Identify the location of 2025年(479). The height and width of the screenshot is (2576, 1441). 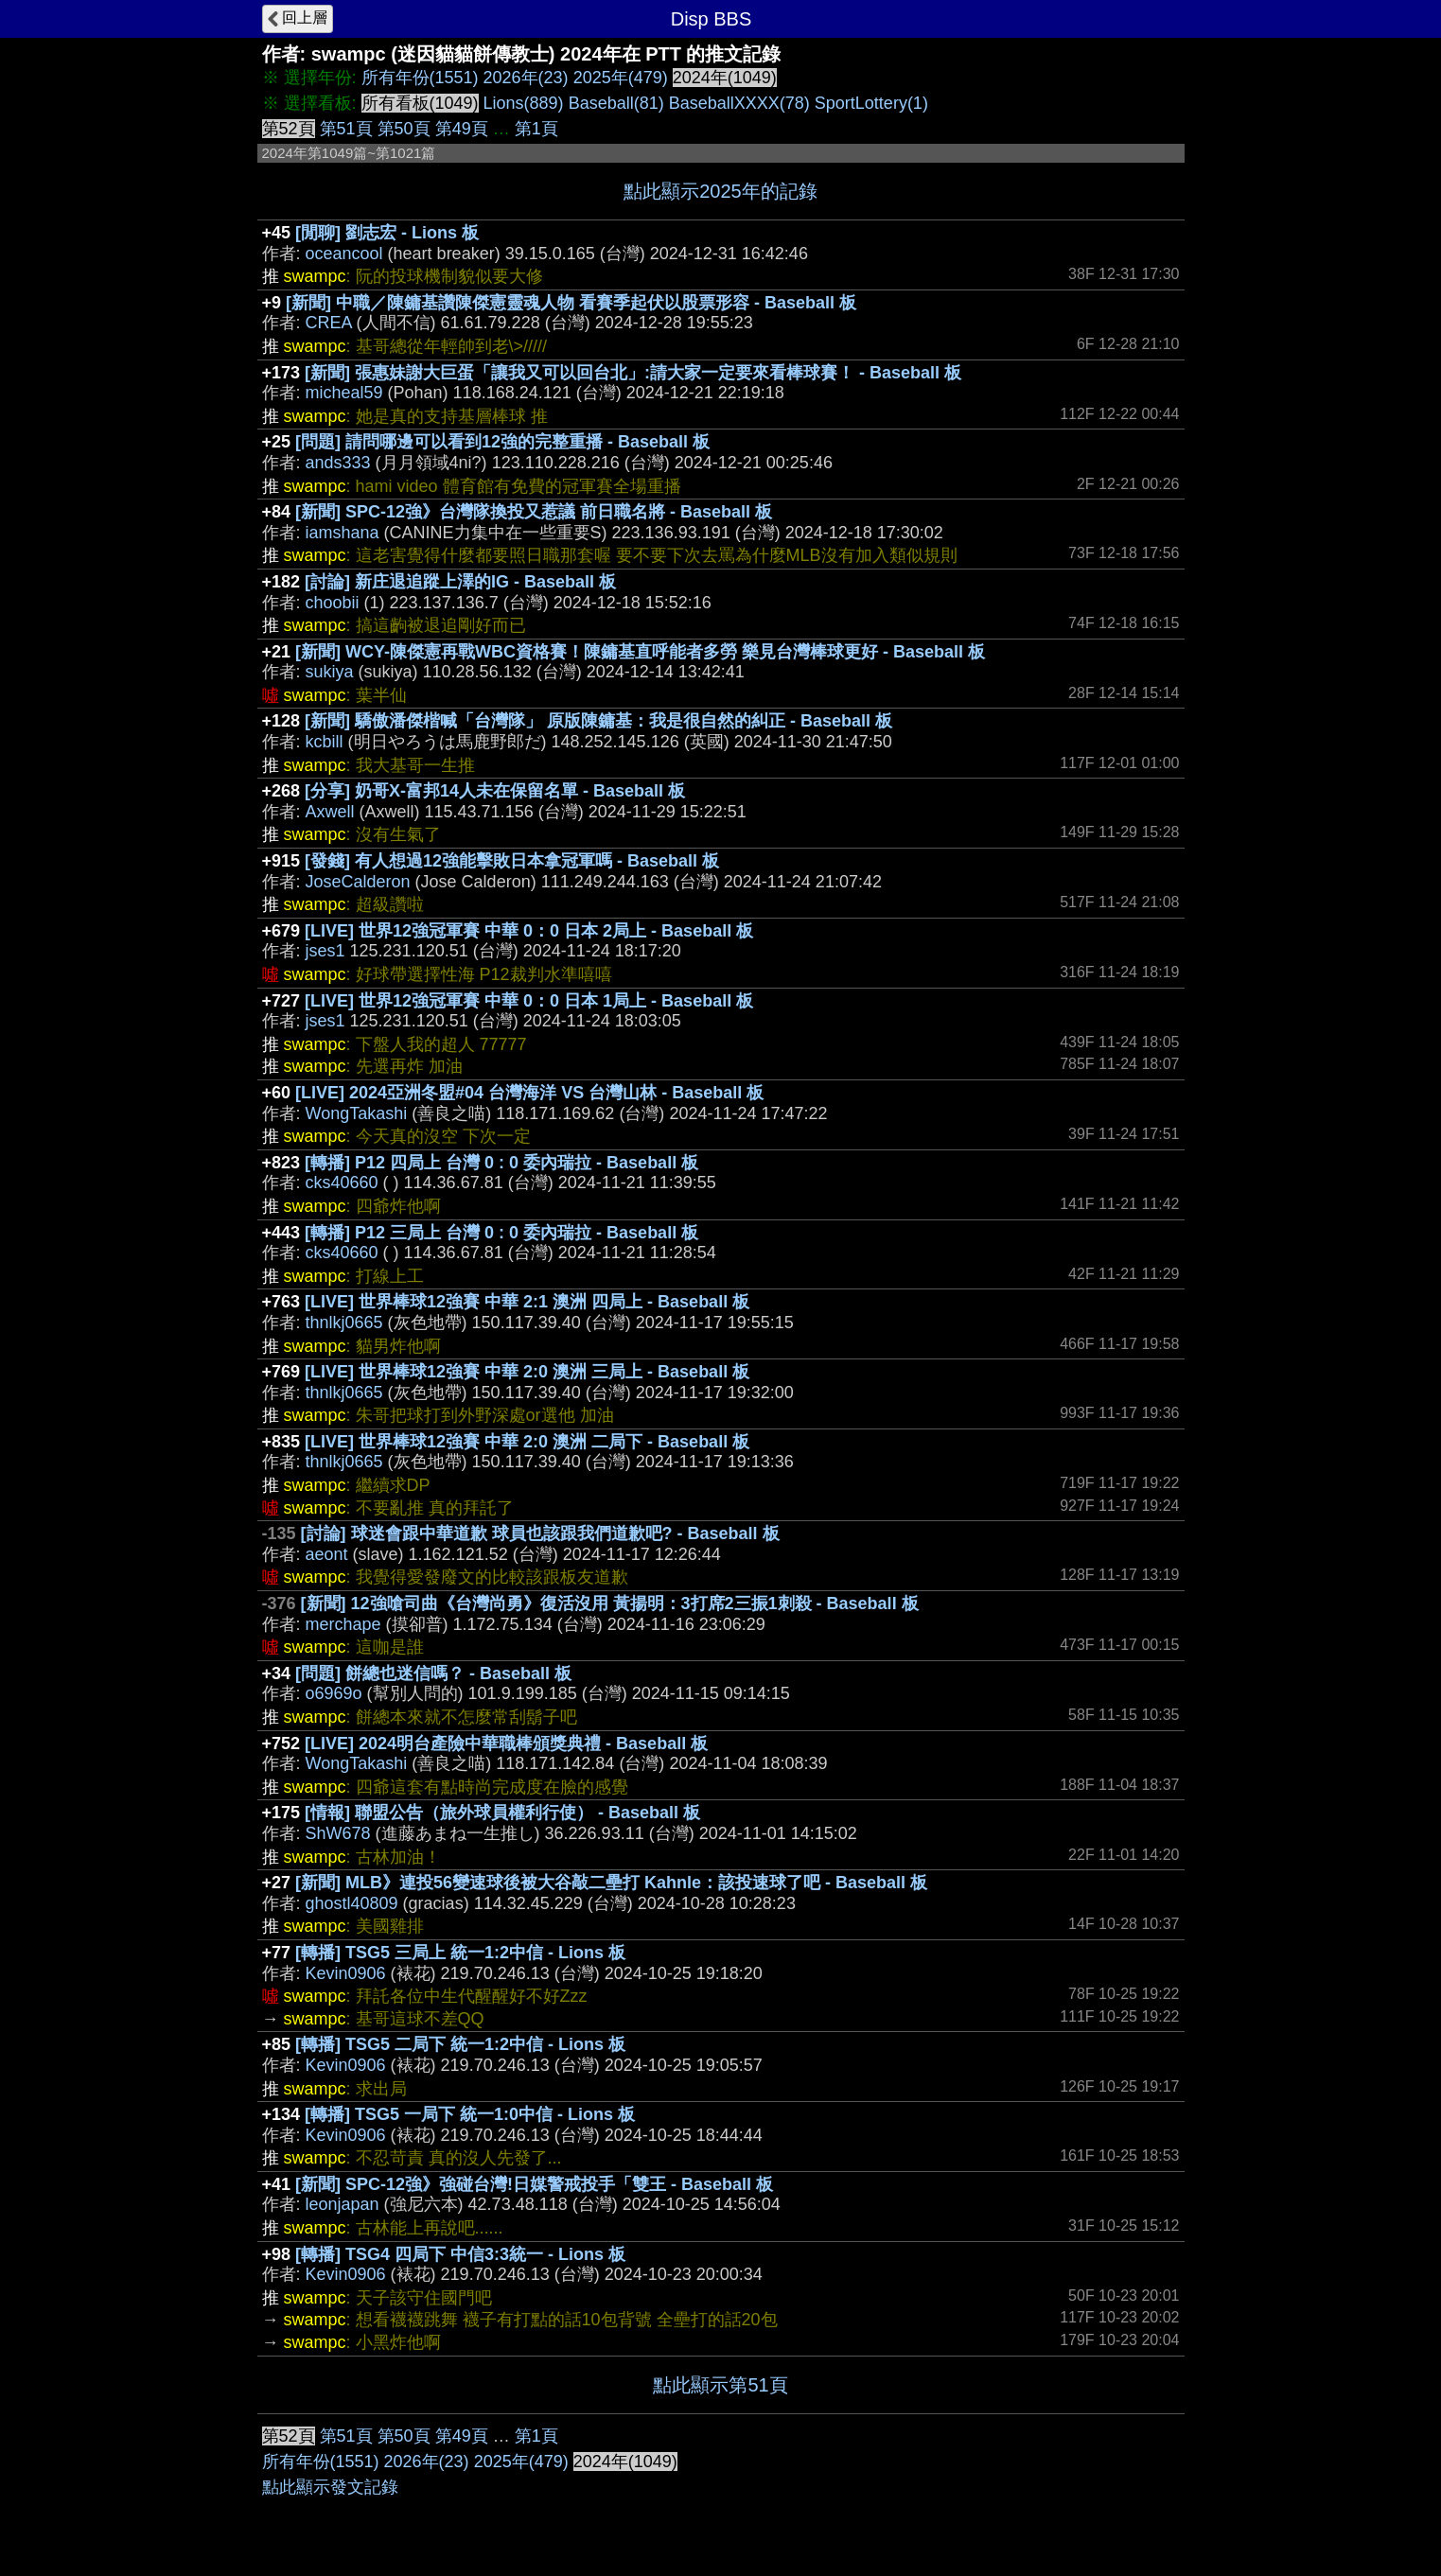
(620, 77).